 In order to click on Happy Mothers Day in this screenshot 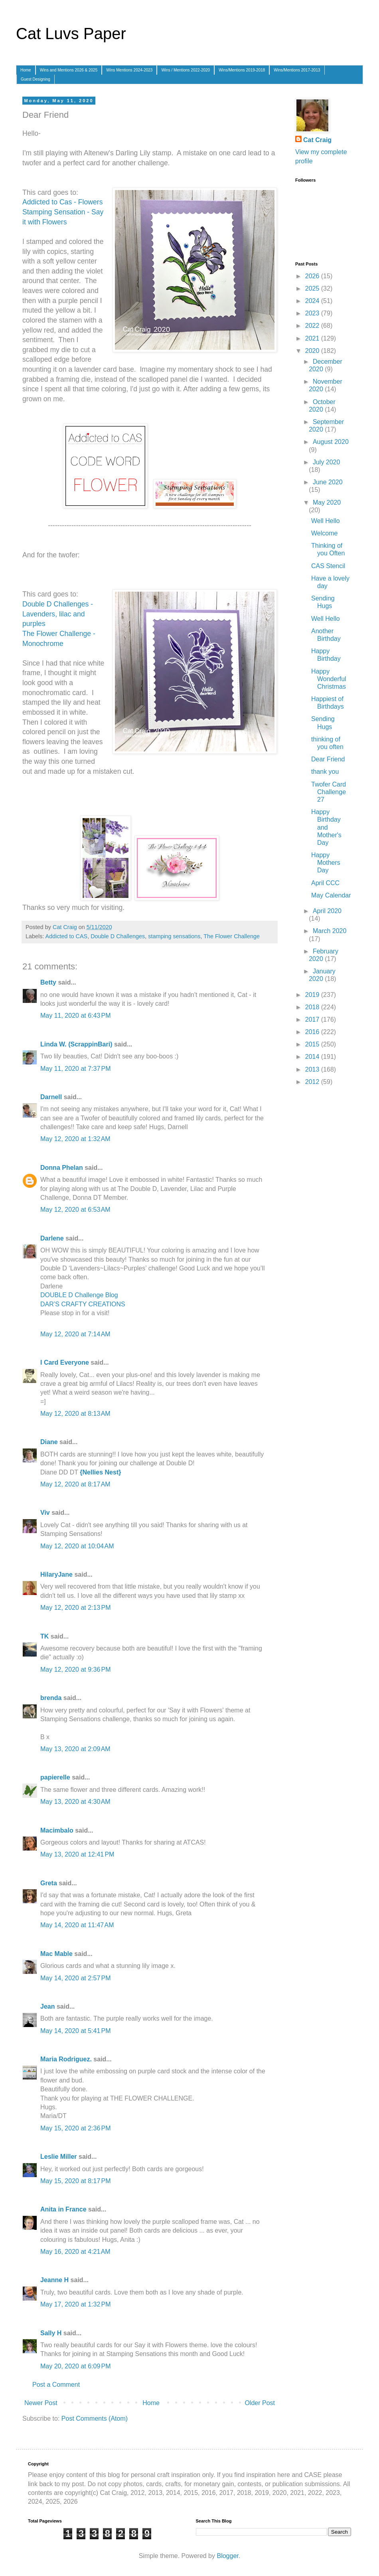, I will do `click(325, 863)`.